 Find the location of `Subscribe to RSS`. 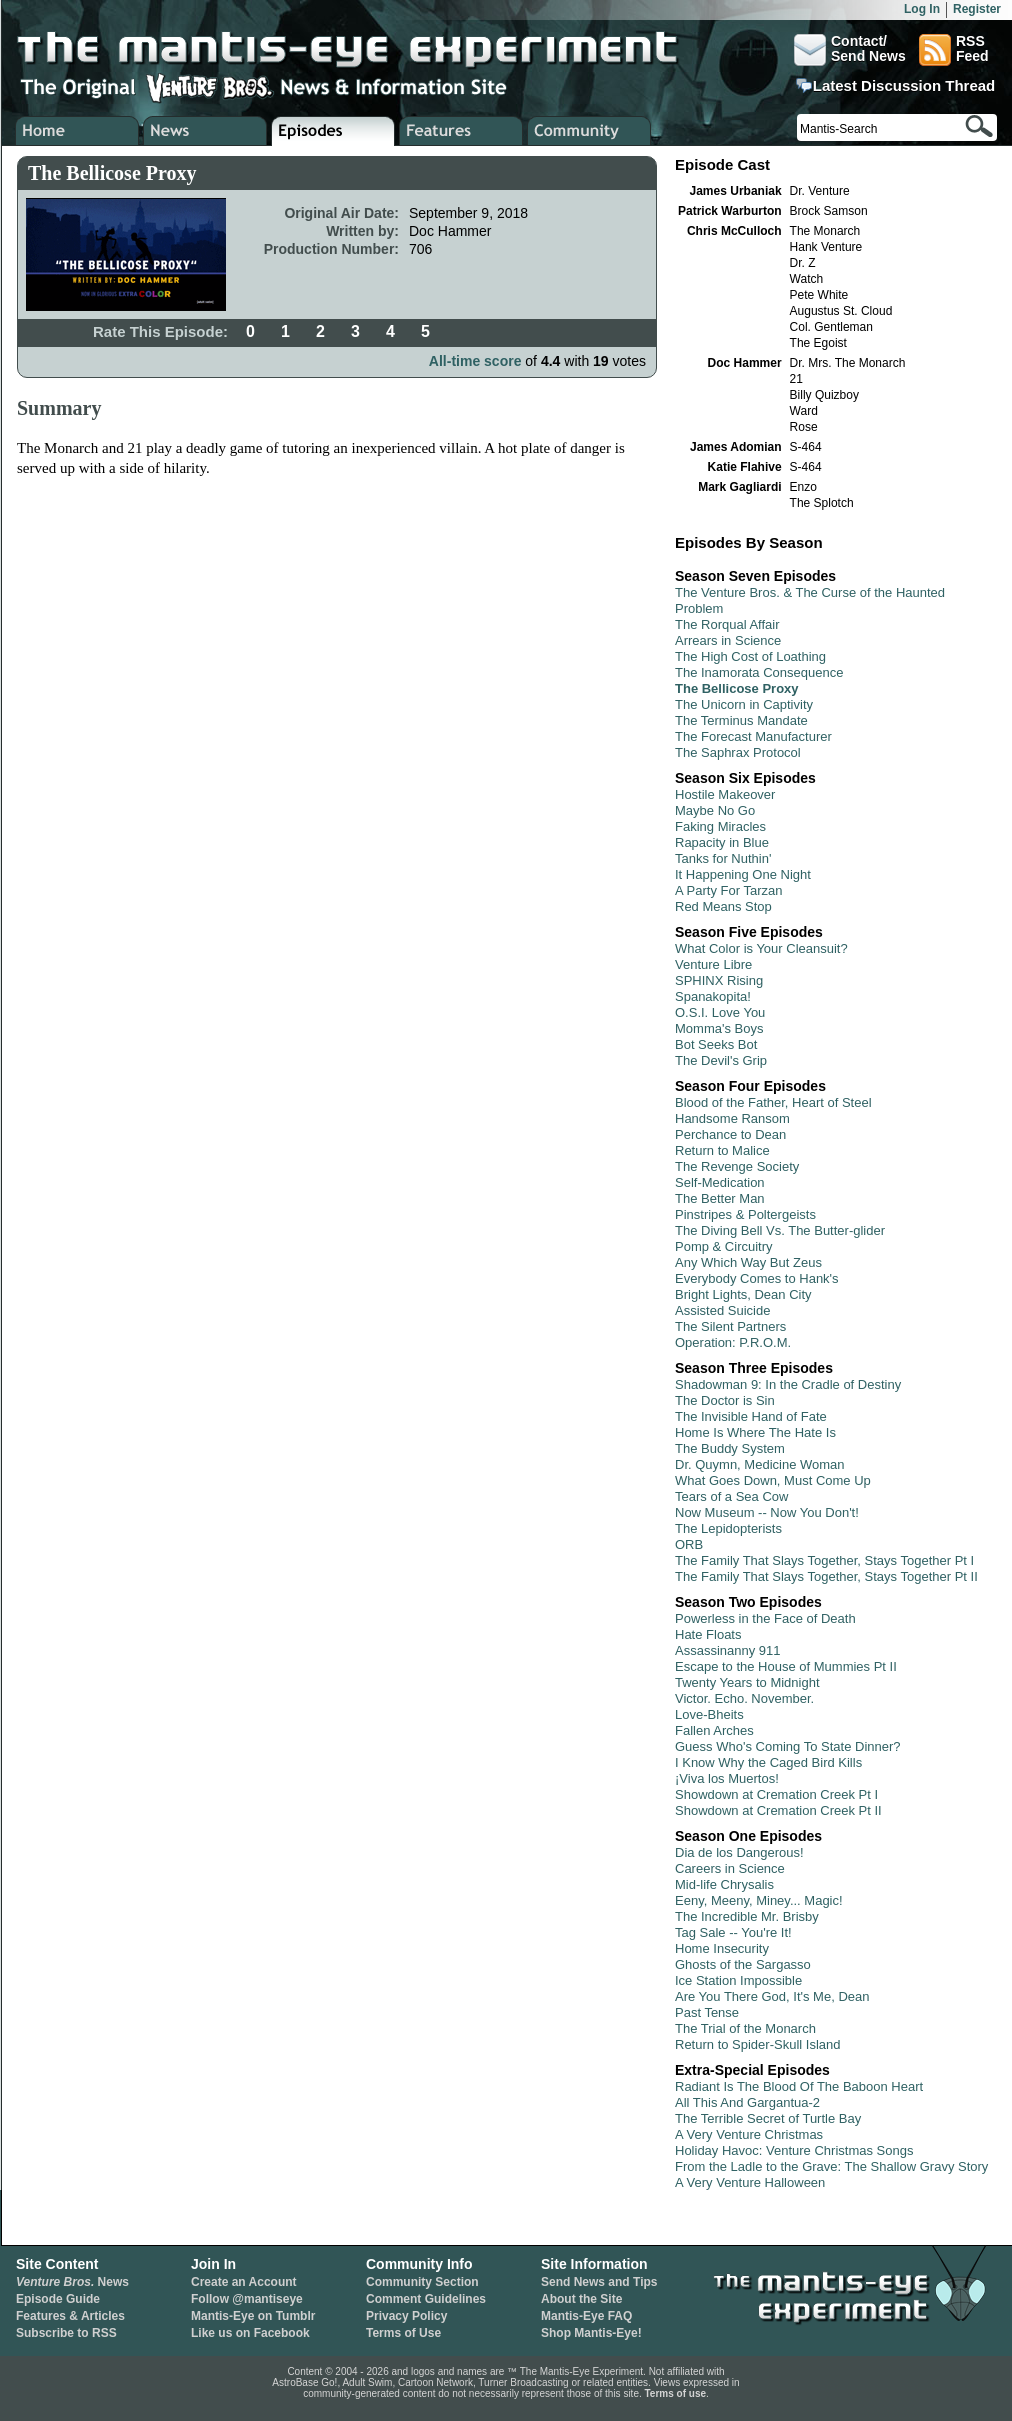

Subscribe to RSS is located at coordinates (66, 2333).